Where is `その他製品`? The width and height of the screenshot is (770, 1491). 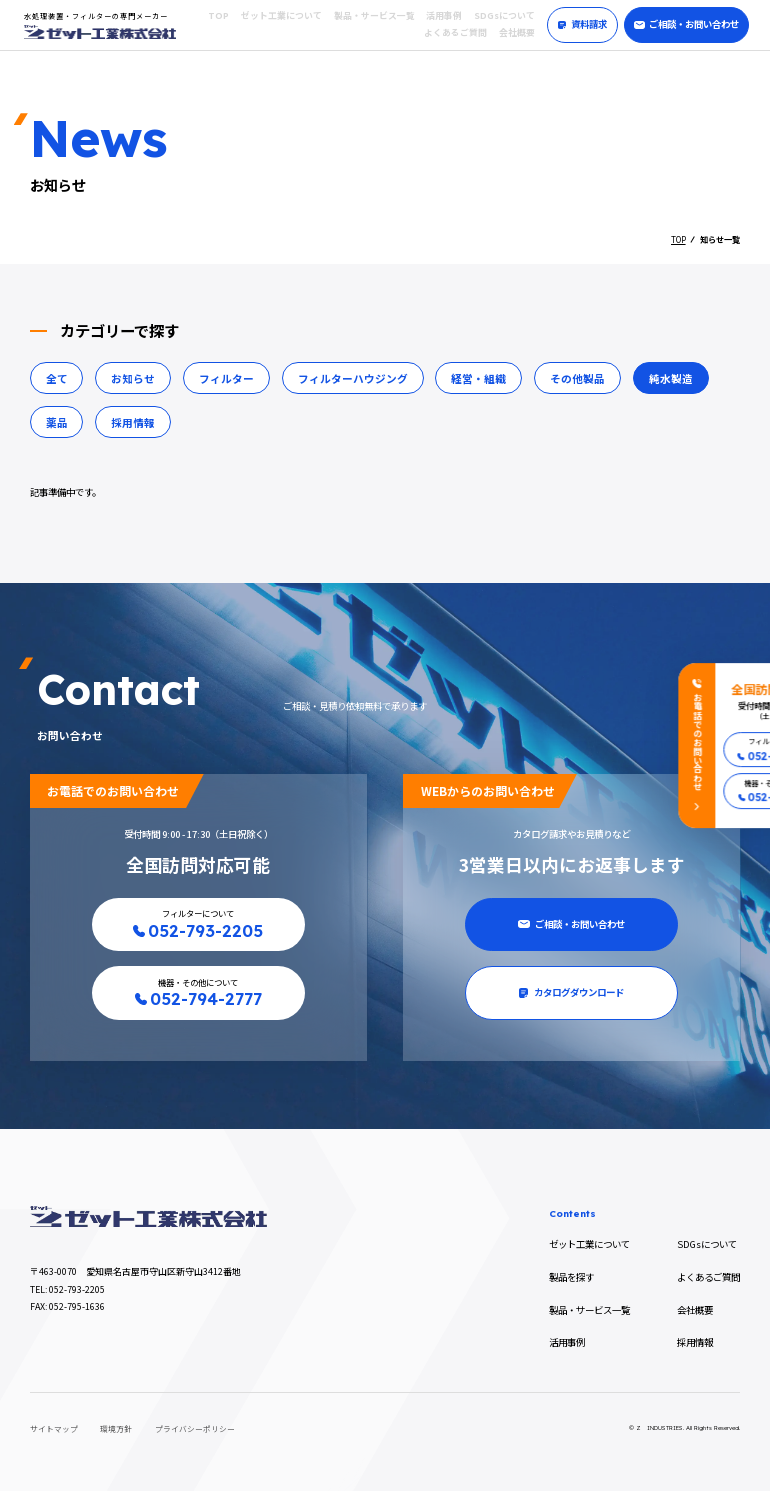 その他製品 is located at coordinates (577, 378).